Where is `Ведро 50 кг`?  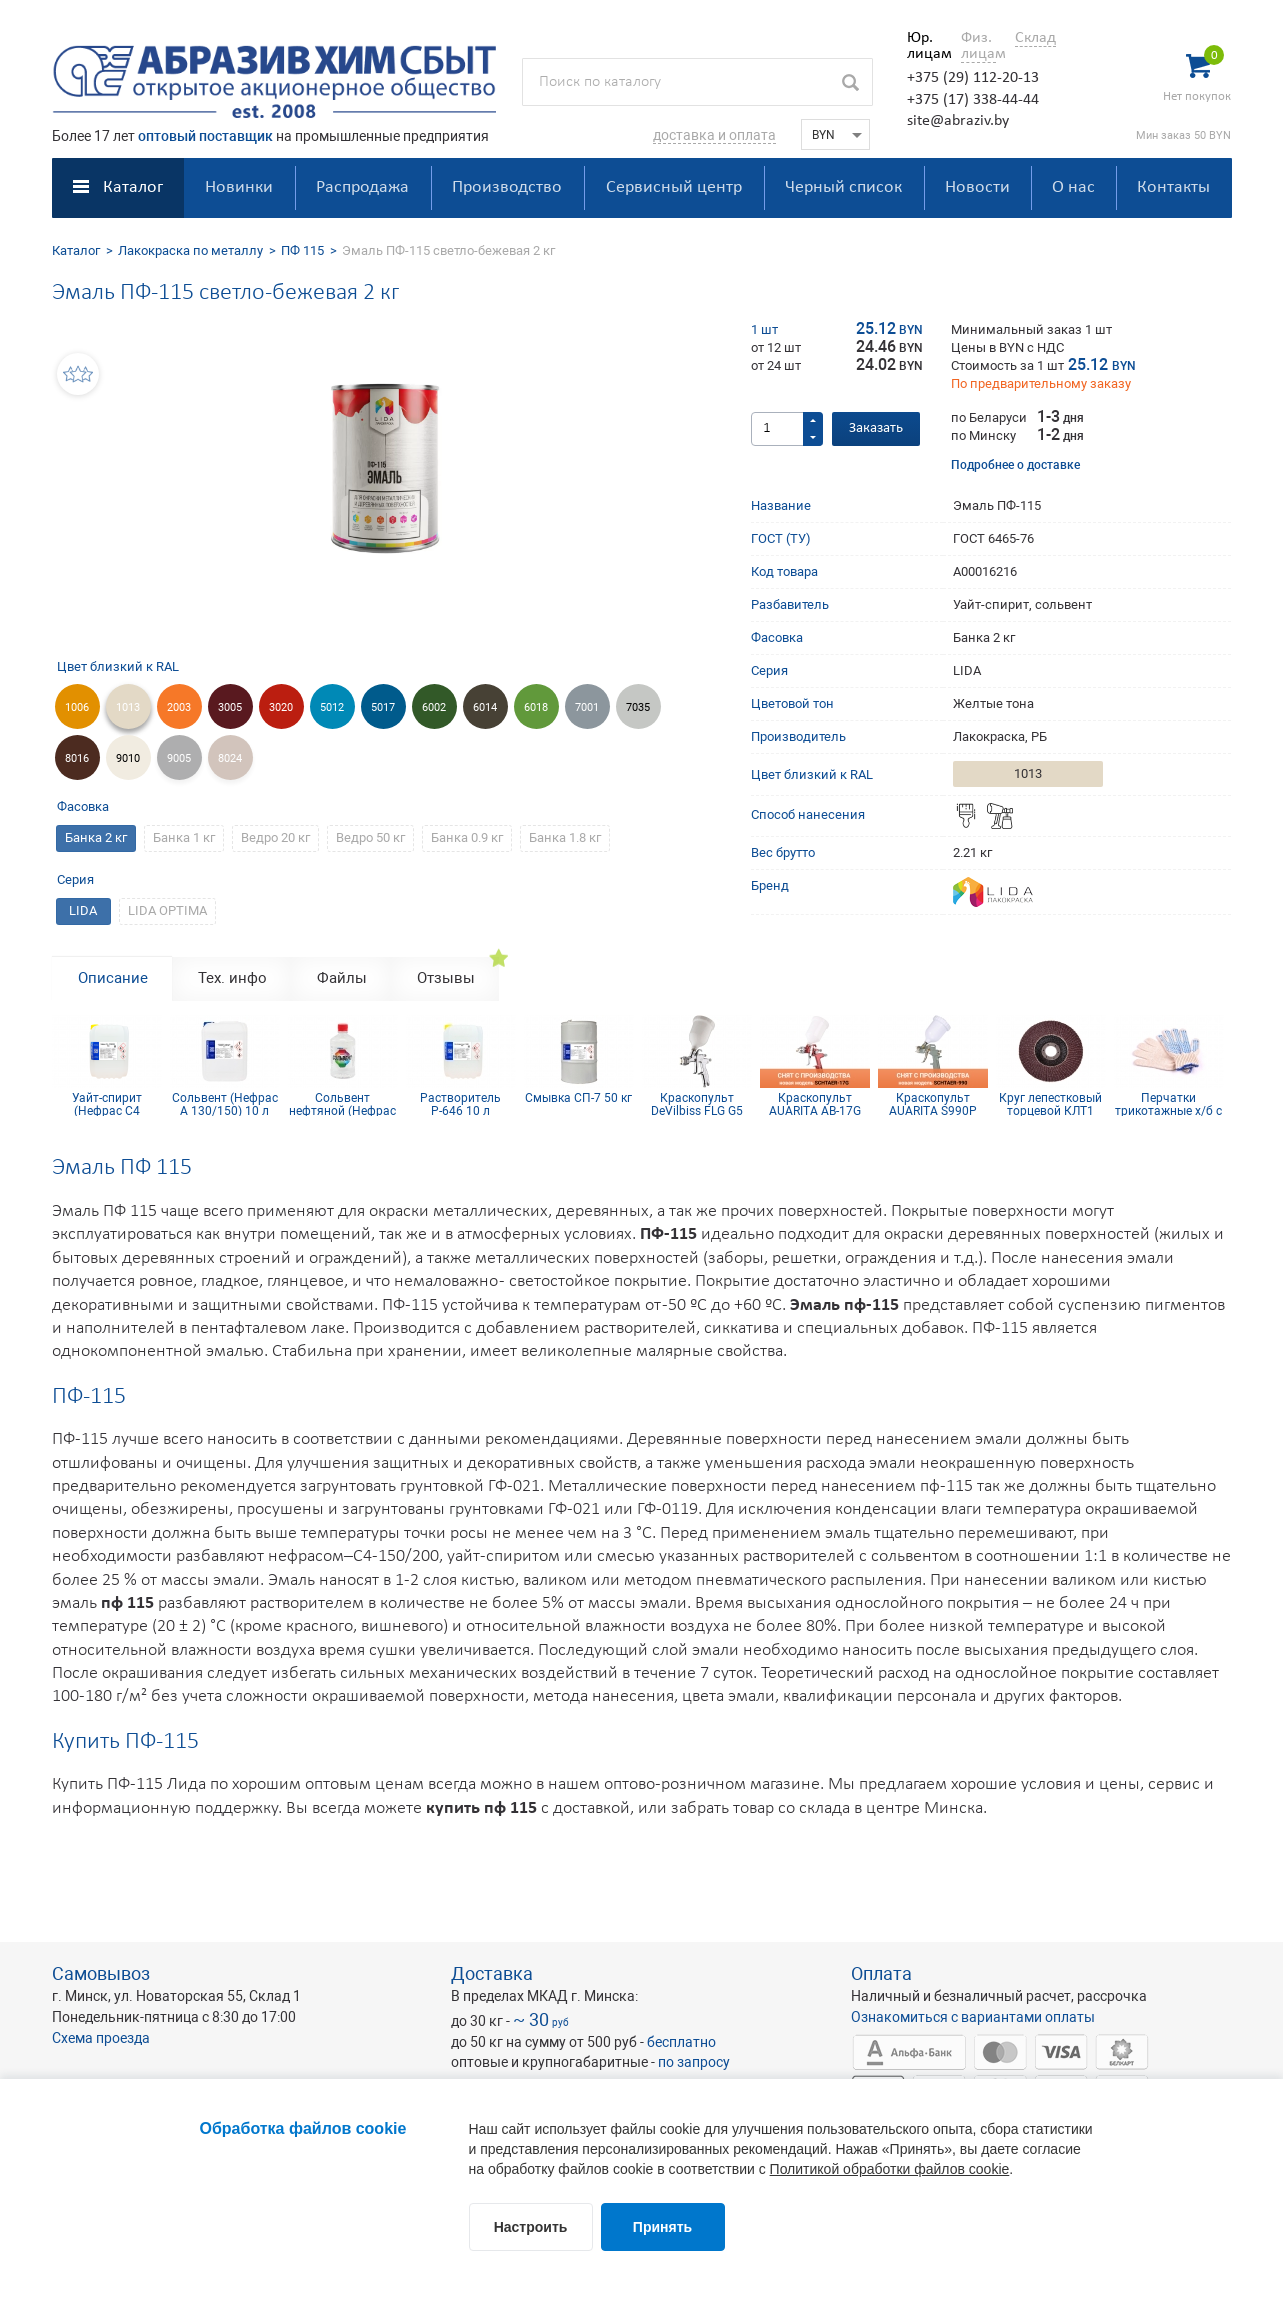 Ведро 50 кг is located at coordinates (370, 837).